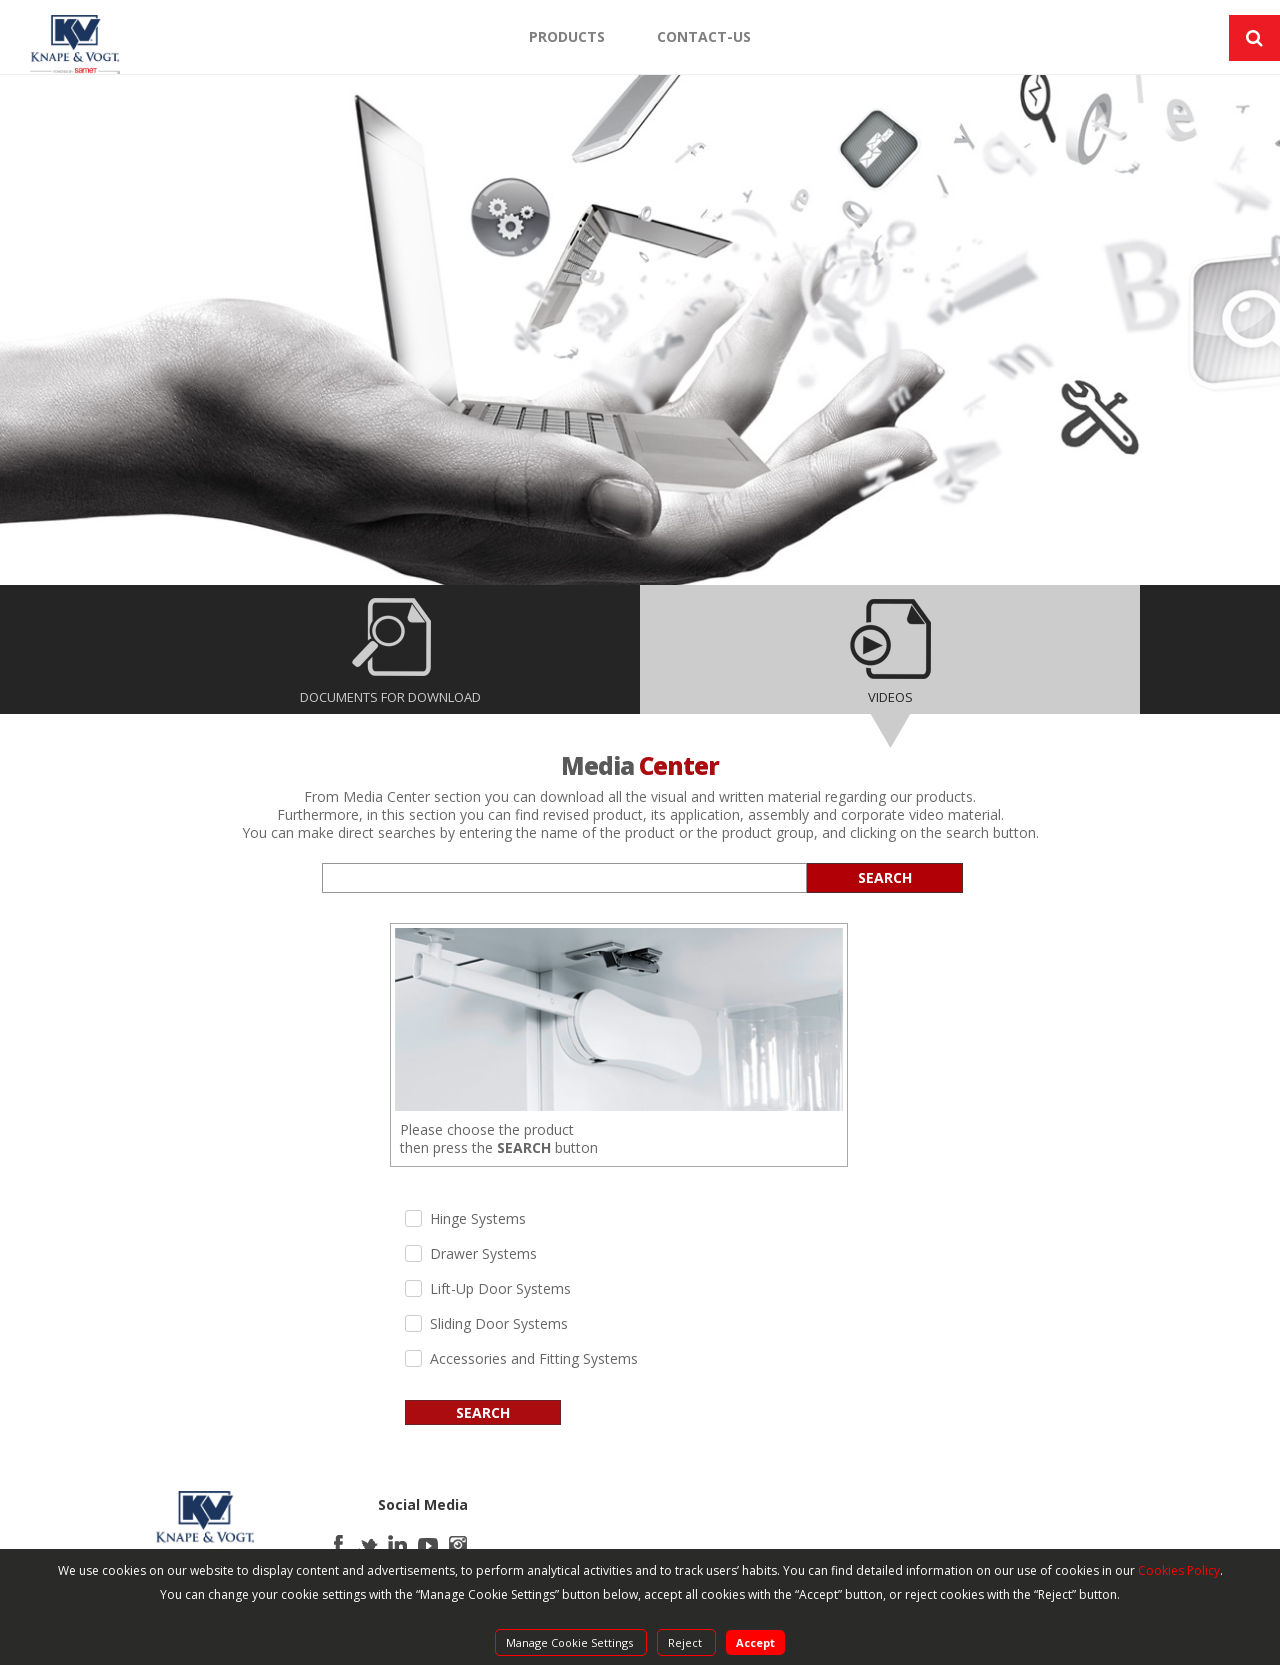  I want to click on Lift-Up Door Systems, so click(500, 1289).